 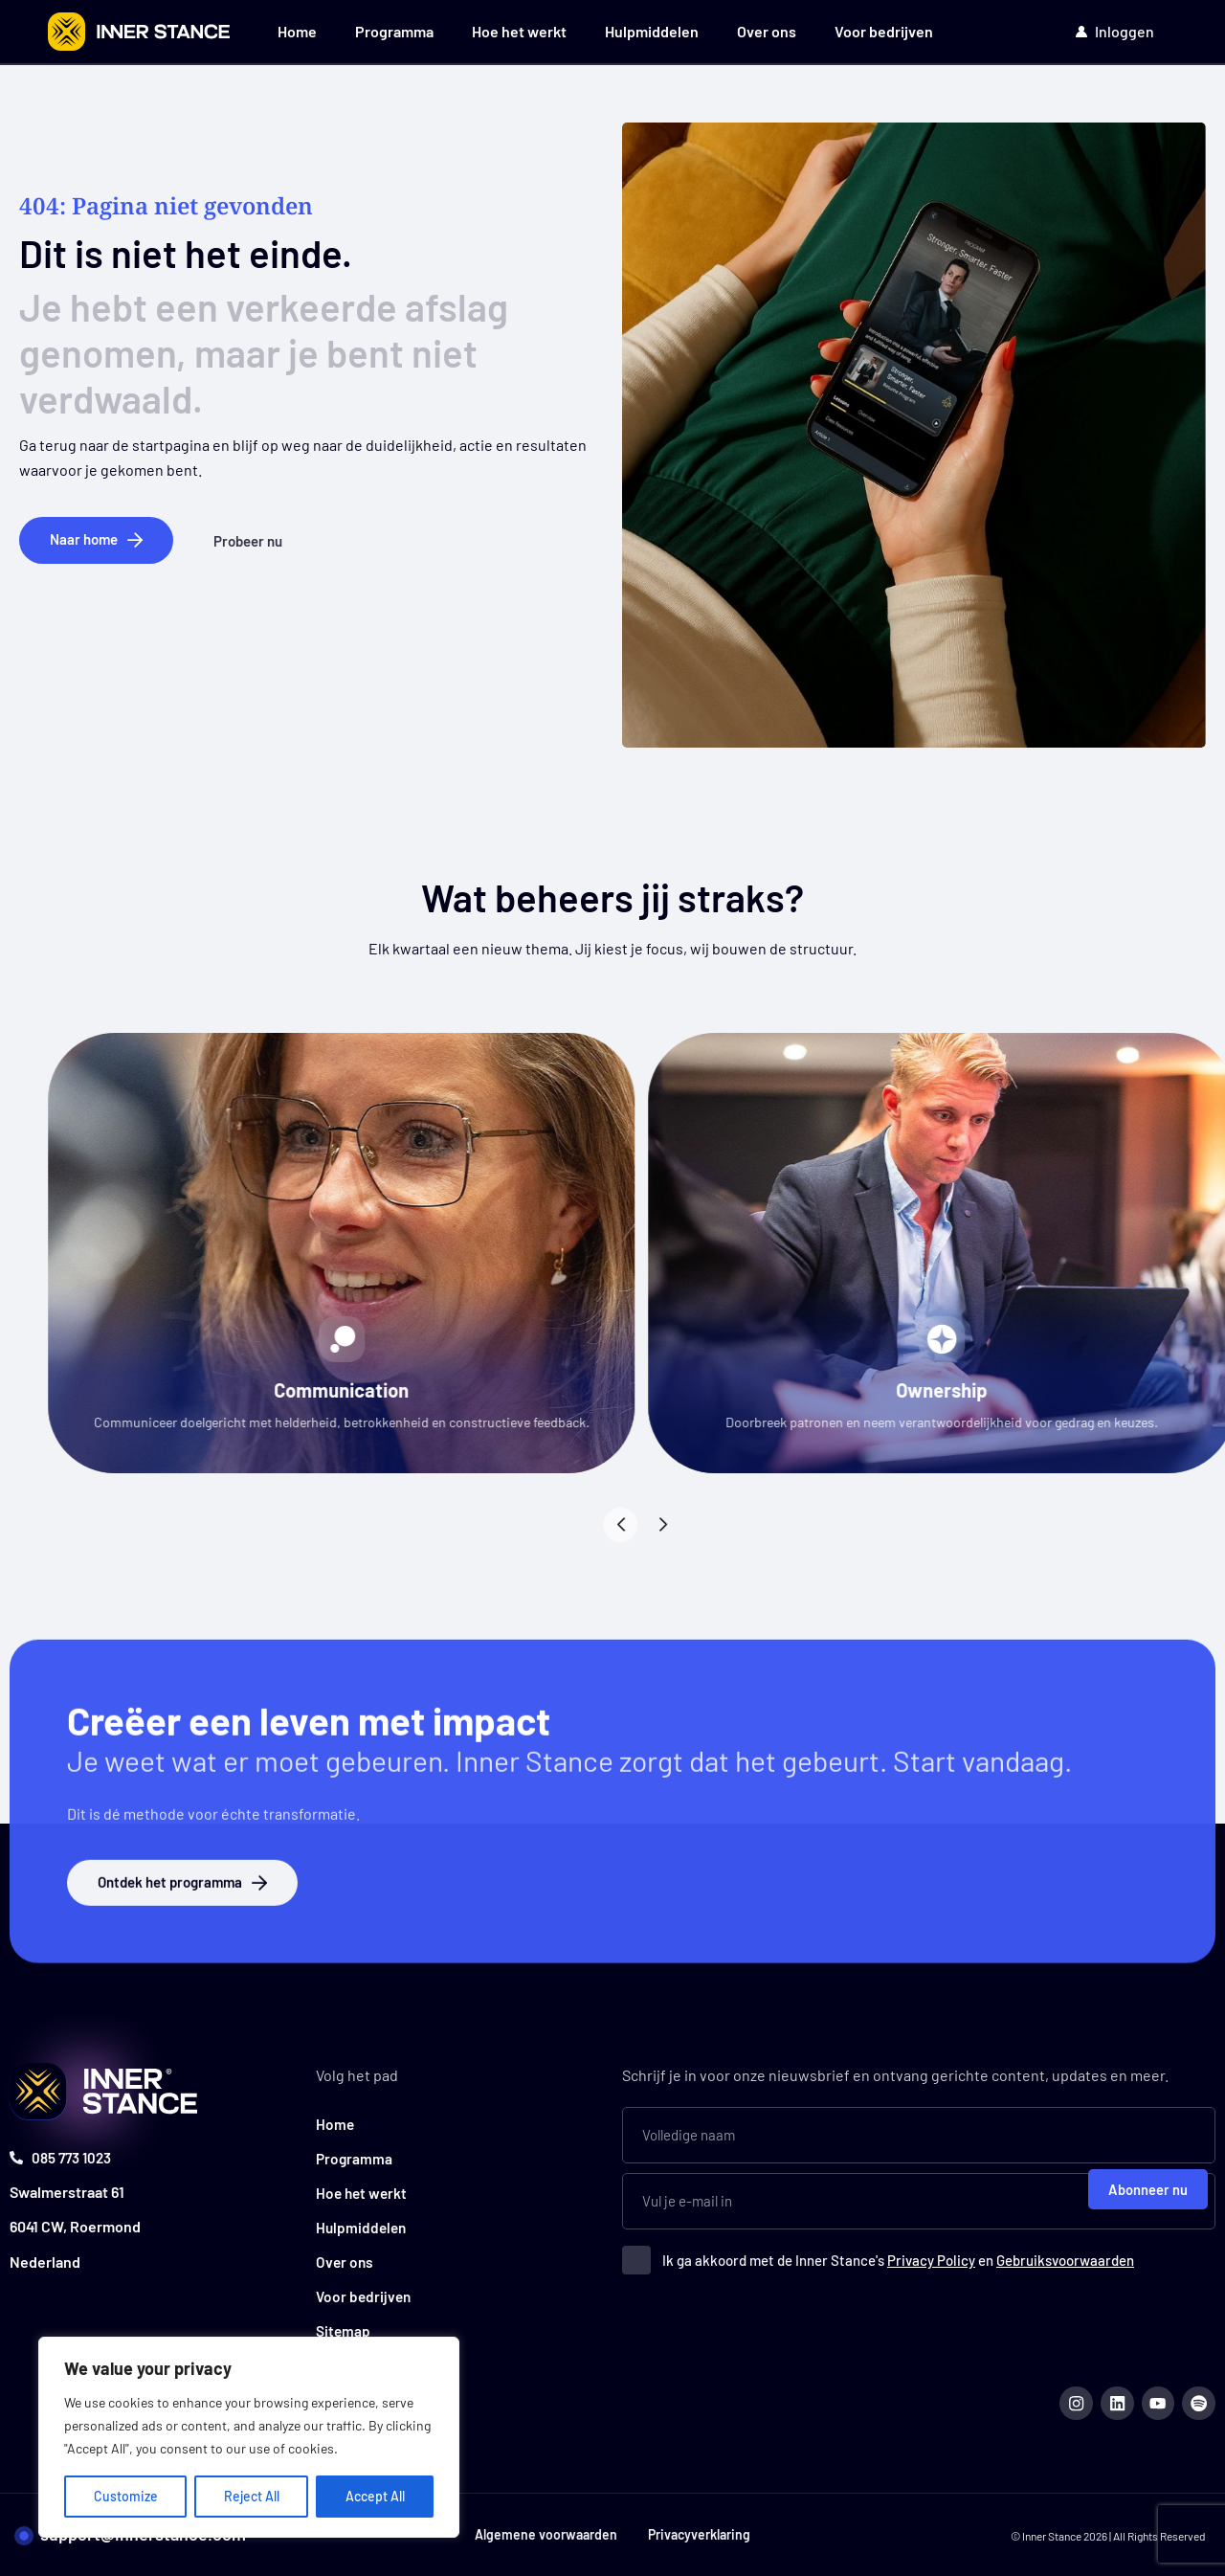 I want to click on Customize, so click(x=126, y=2496).